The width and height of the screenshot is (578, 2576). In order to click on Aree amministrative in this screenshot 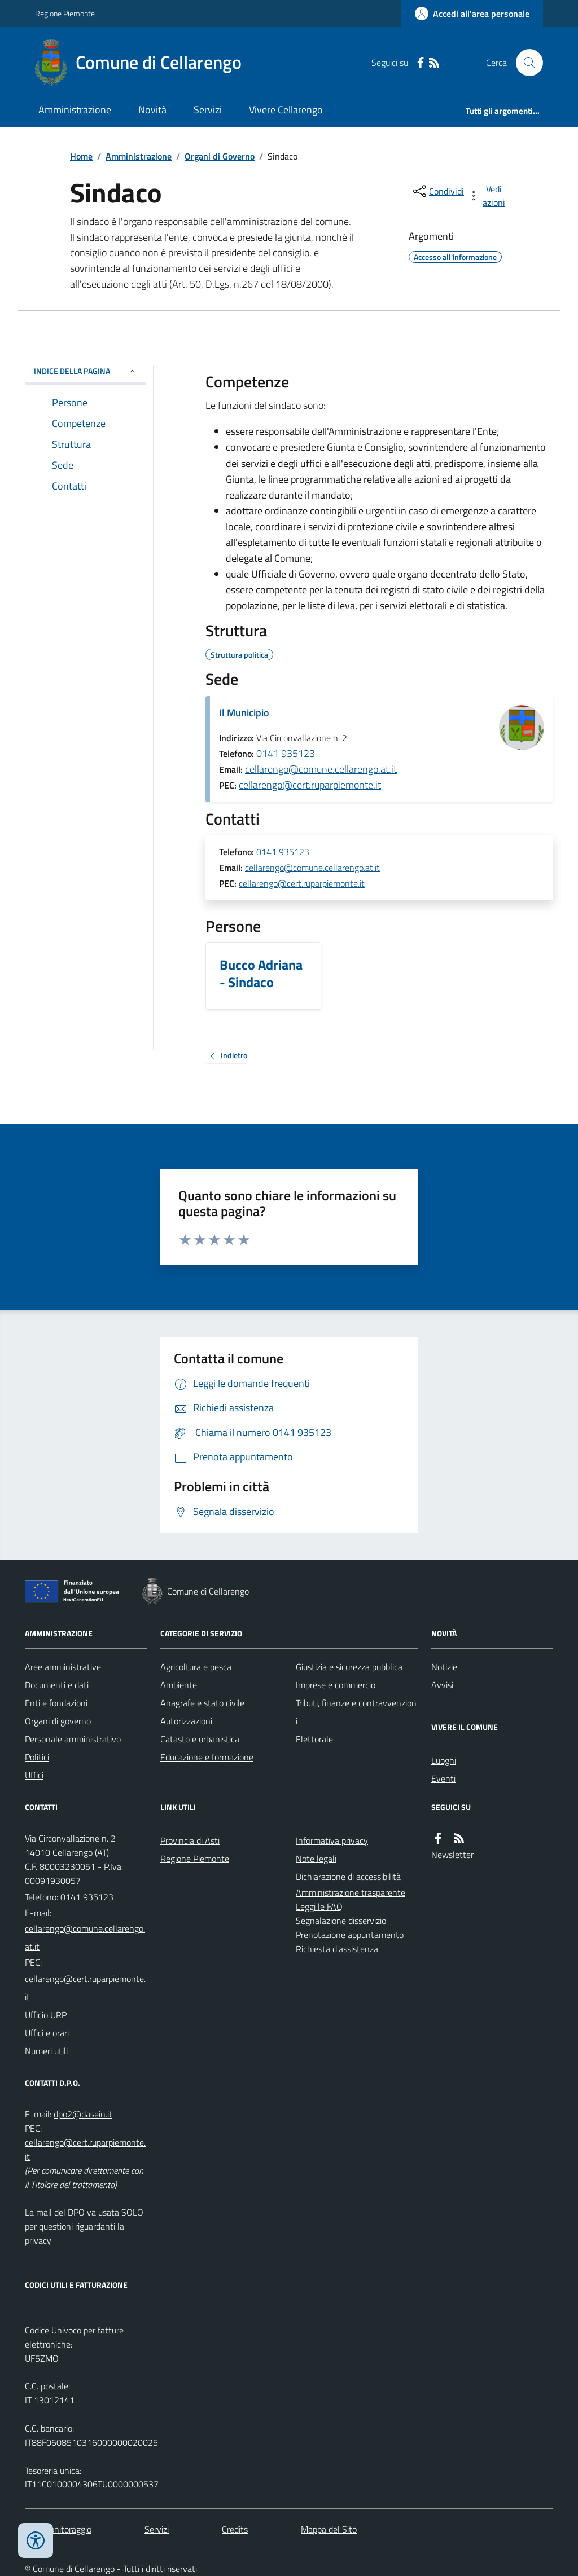, I will do `click(63, 1667)`.